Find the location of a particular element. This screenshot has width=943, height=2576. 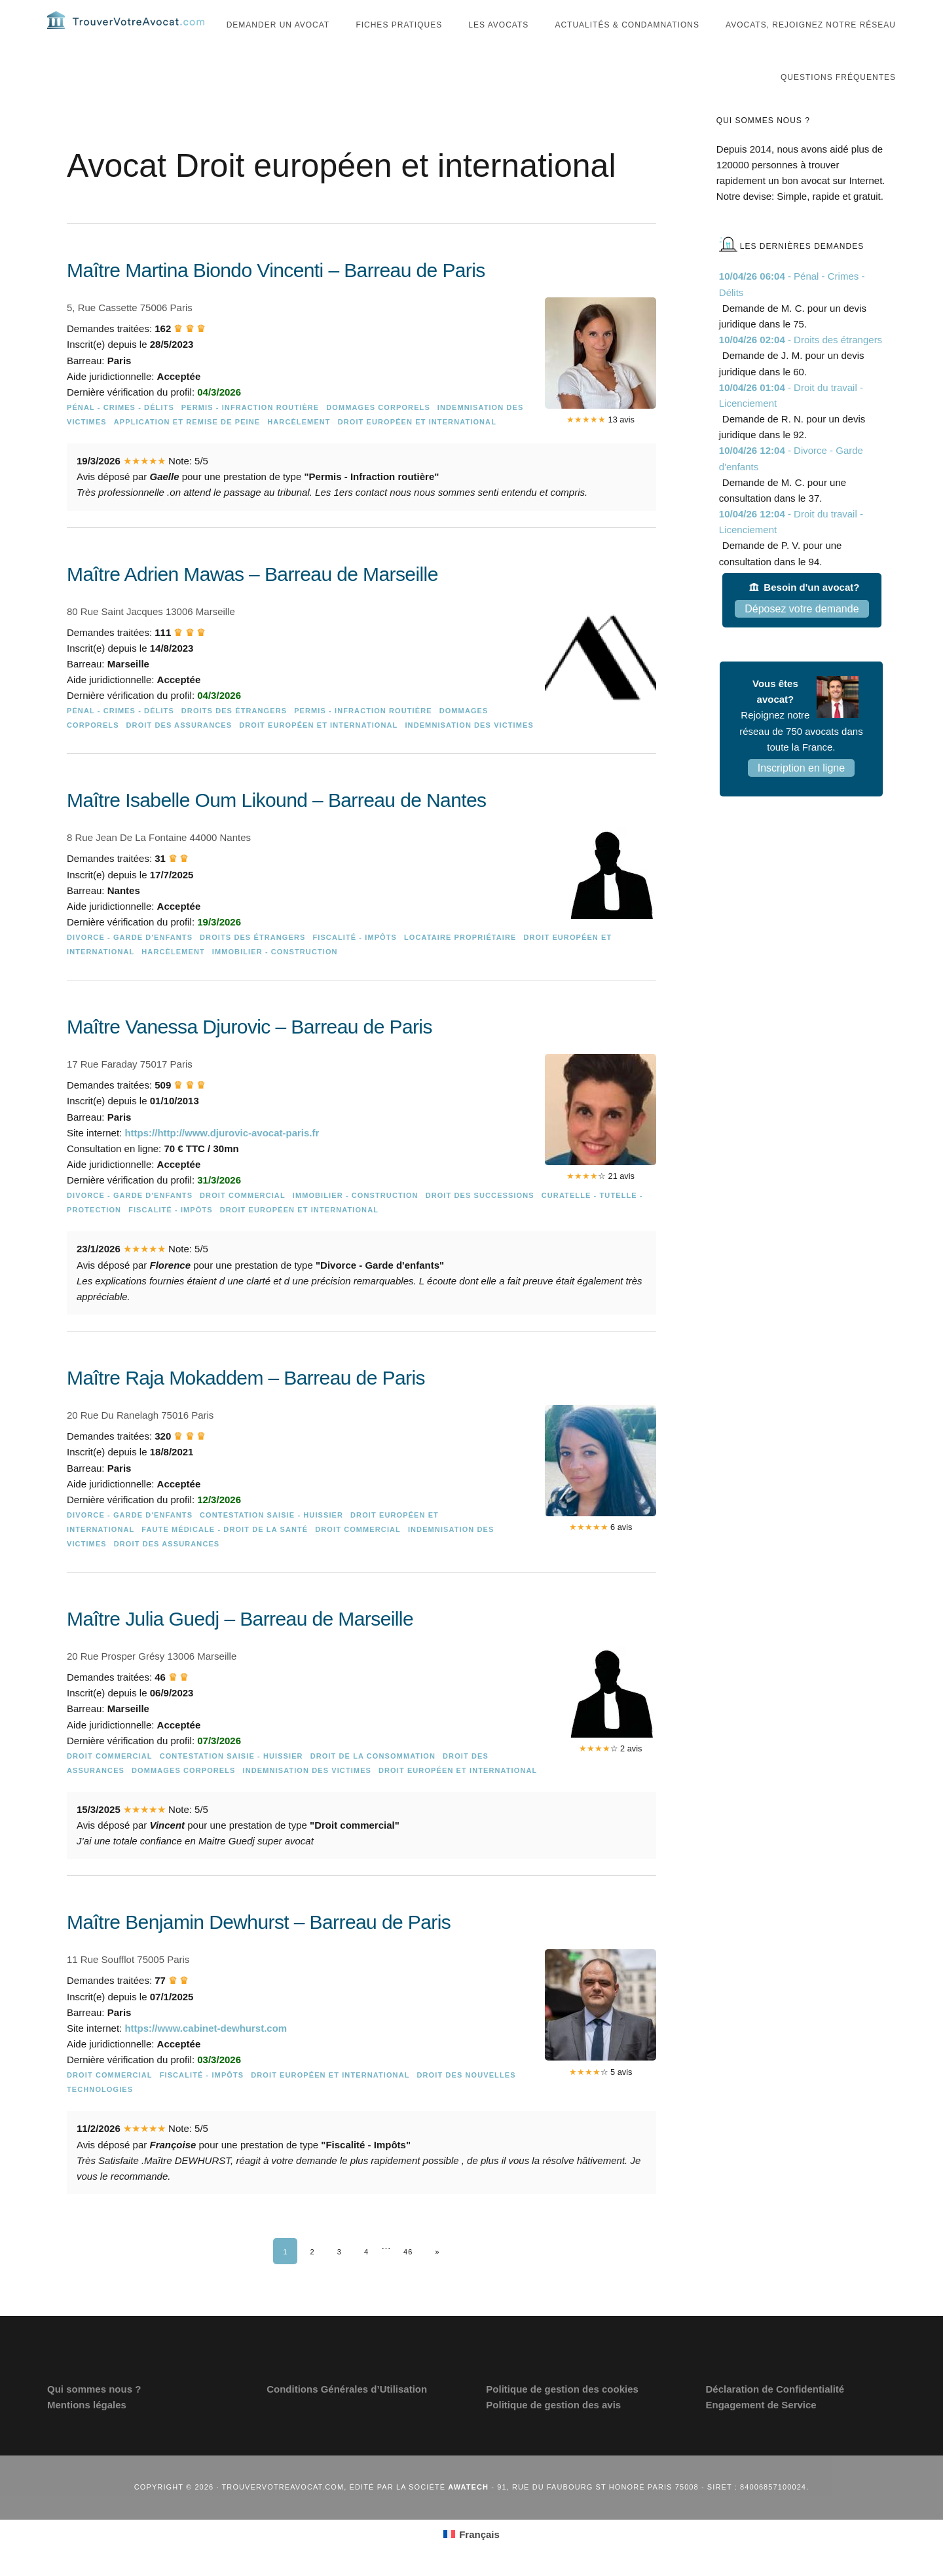

Droit commercial is located at coordinates (243, 1221).